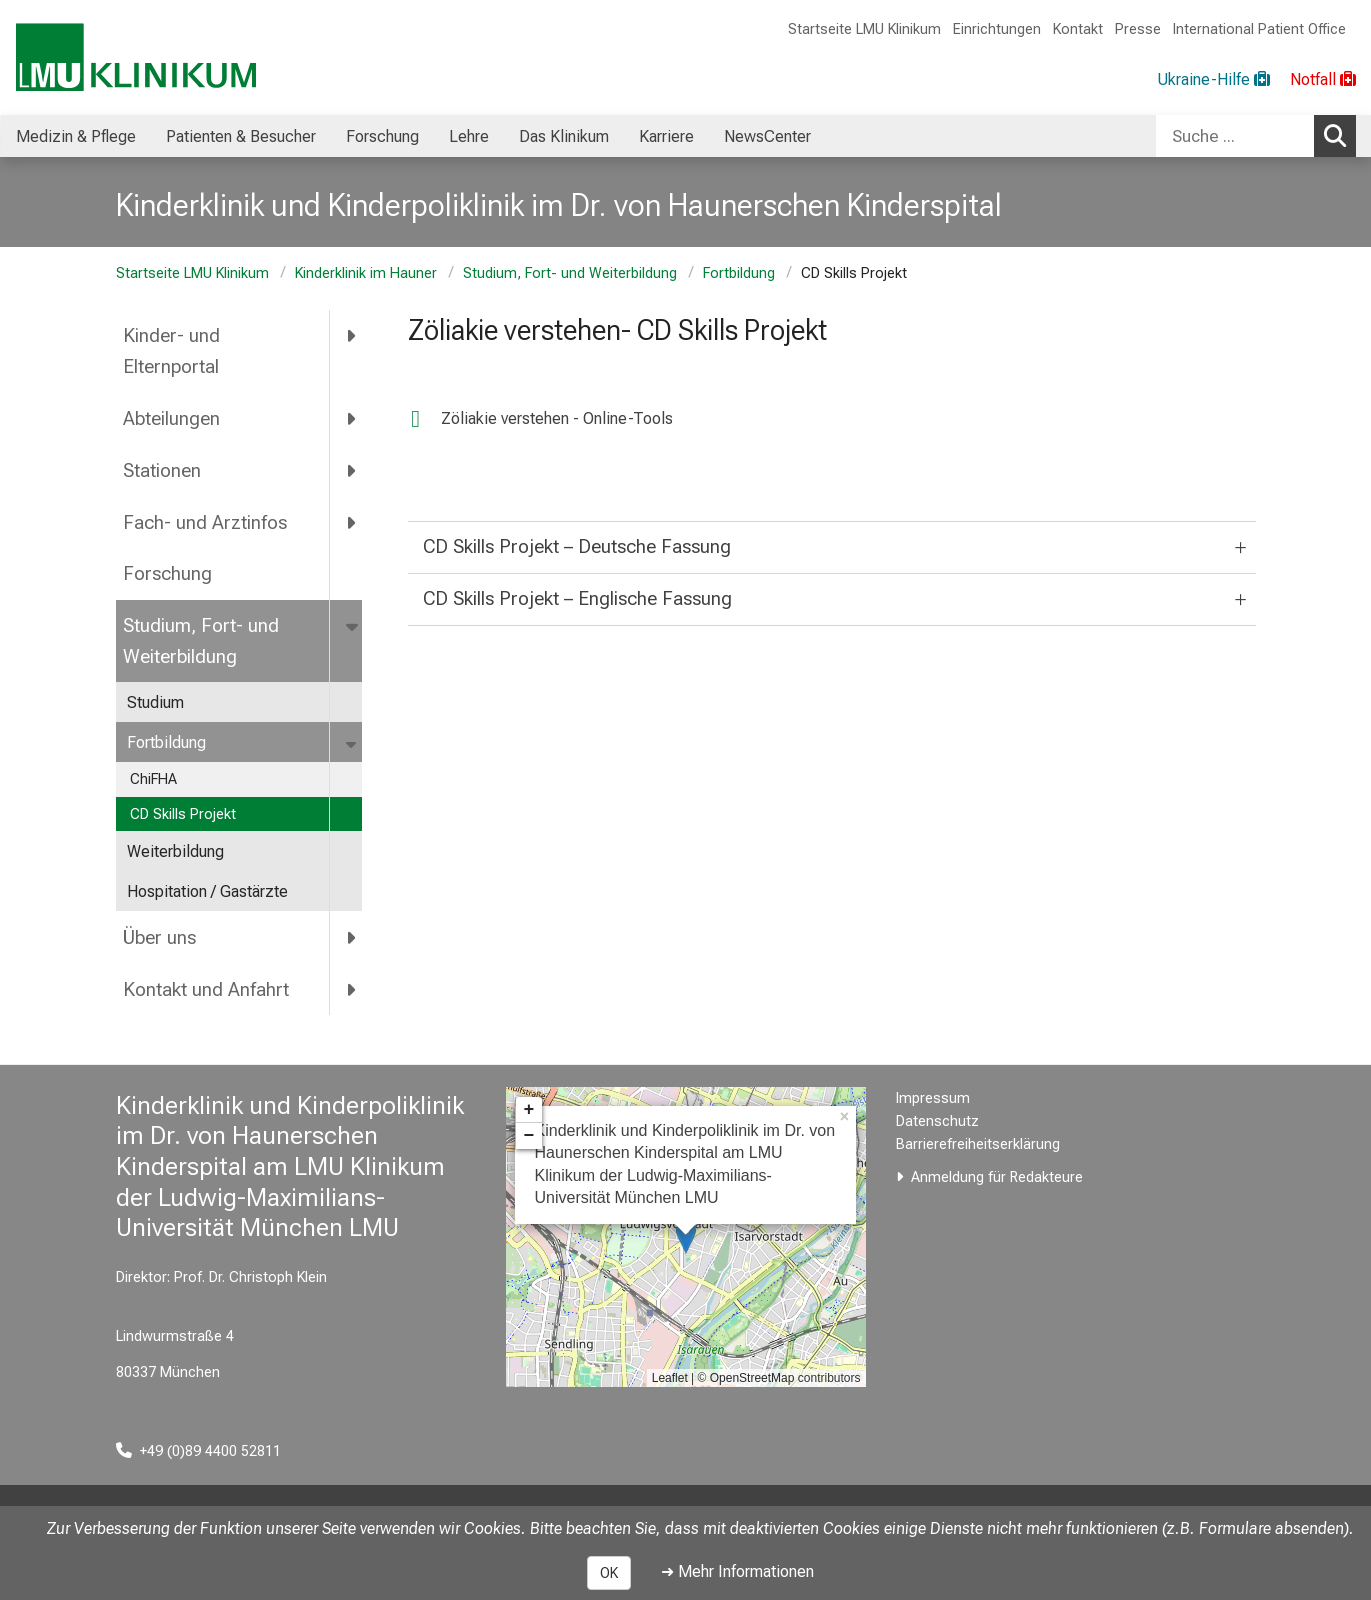 This screenshot has height=1600, width=1371. Describe the element at coordinates (159, 937) in the screenshot. I see `Über uns` at that location.